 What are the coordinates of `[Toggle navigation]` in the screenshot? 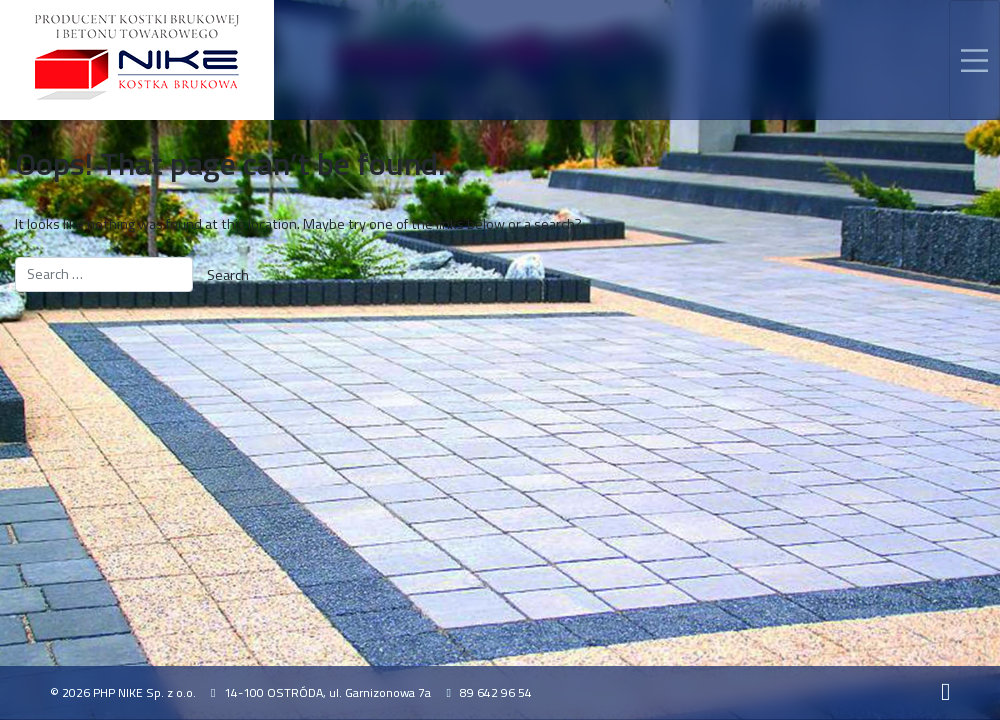 It's located at (974, 60).